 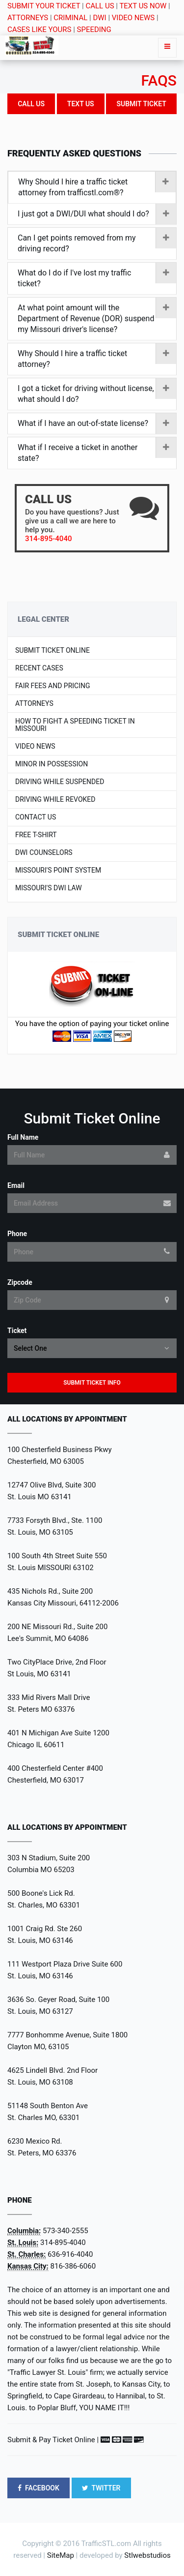 What do you see at coordinates (16, 1185) in the screenshot?
I see `Email` at bounding box center [16, 1185].